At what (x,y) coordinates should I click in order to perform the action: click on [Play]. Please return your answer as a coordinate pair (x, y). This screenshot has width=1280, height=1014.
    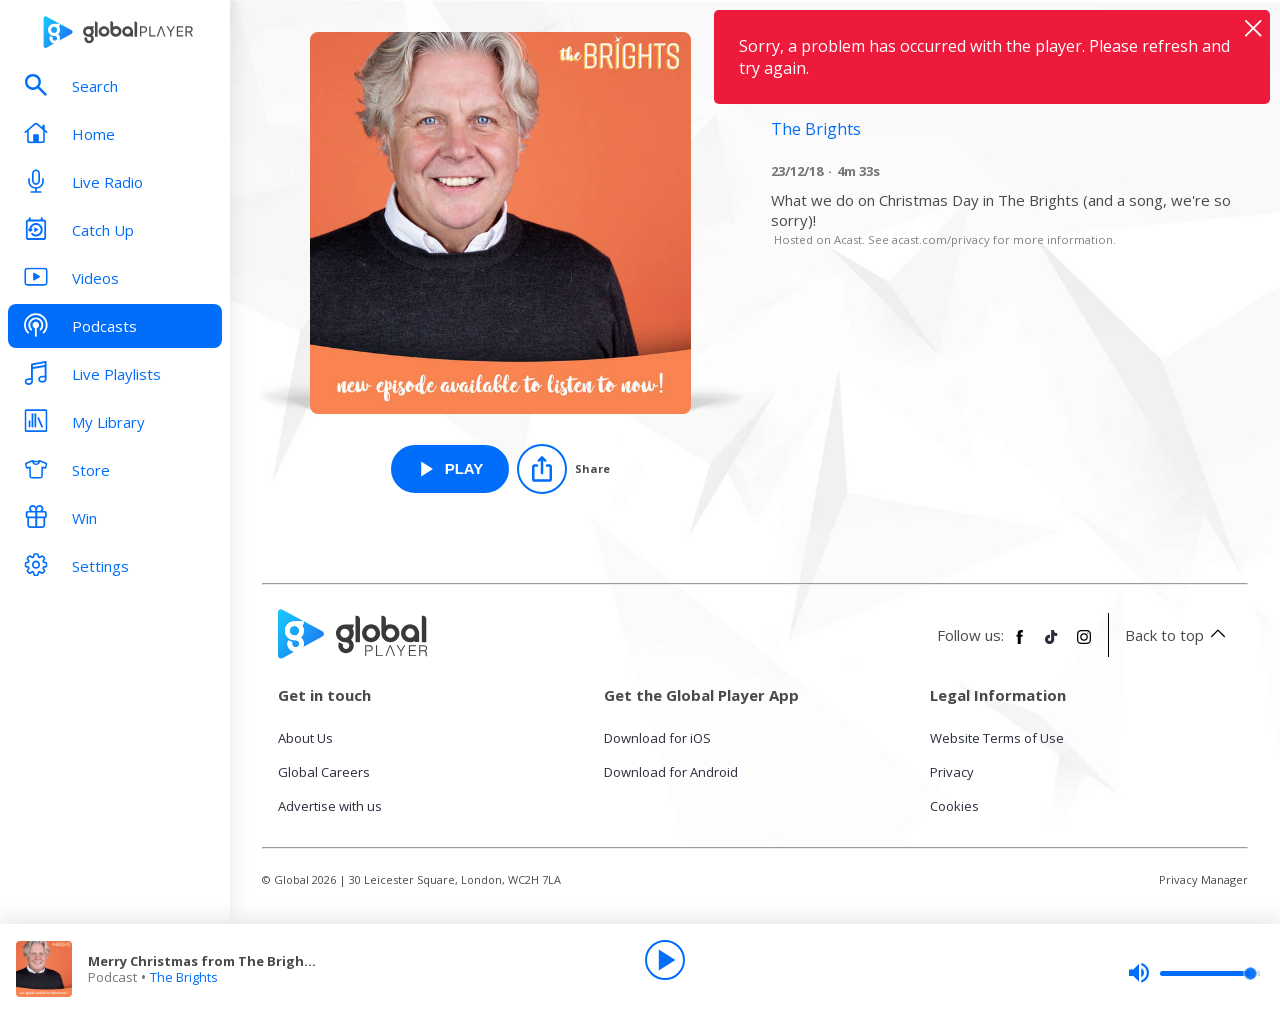
    Looking at the image, I should click on (665, 960).